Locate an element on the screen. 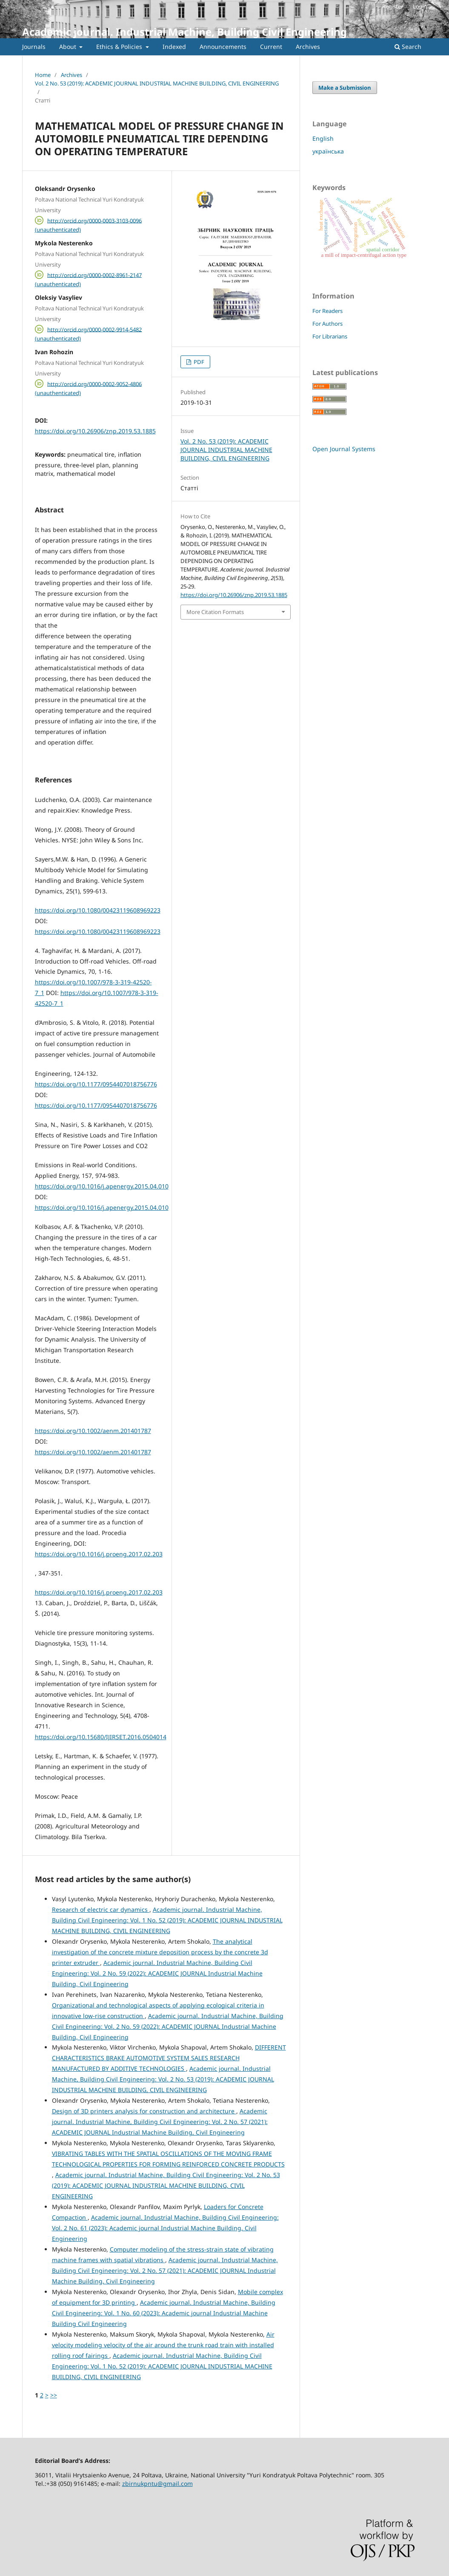 The height and width of the screenshot is (2576, 449). Announcements is located at coordinates (223, 47).